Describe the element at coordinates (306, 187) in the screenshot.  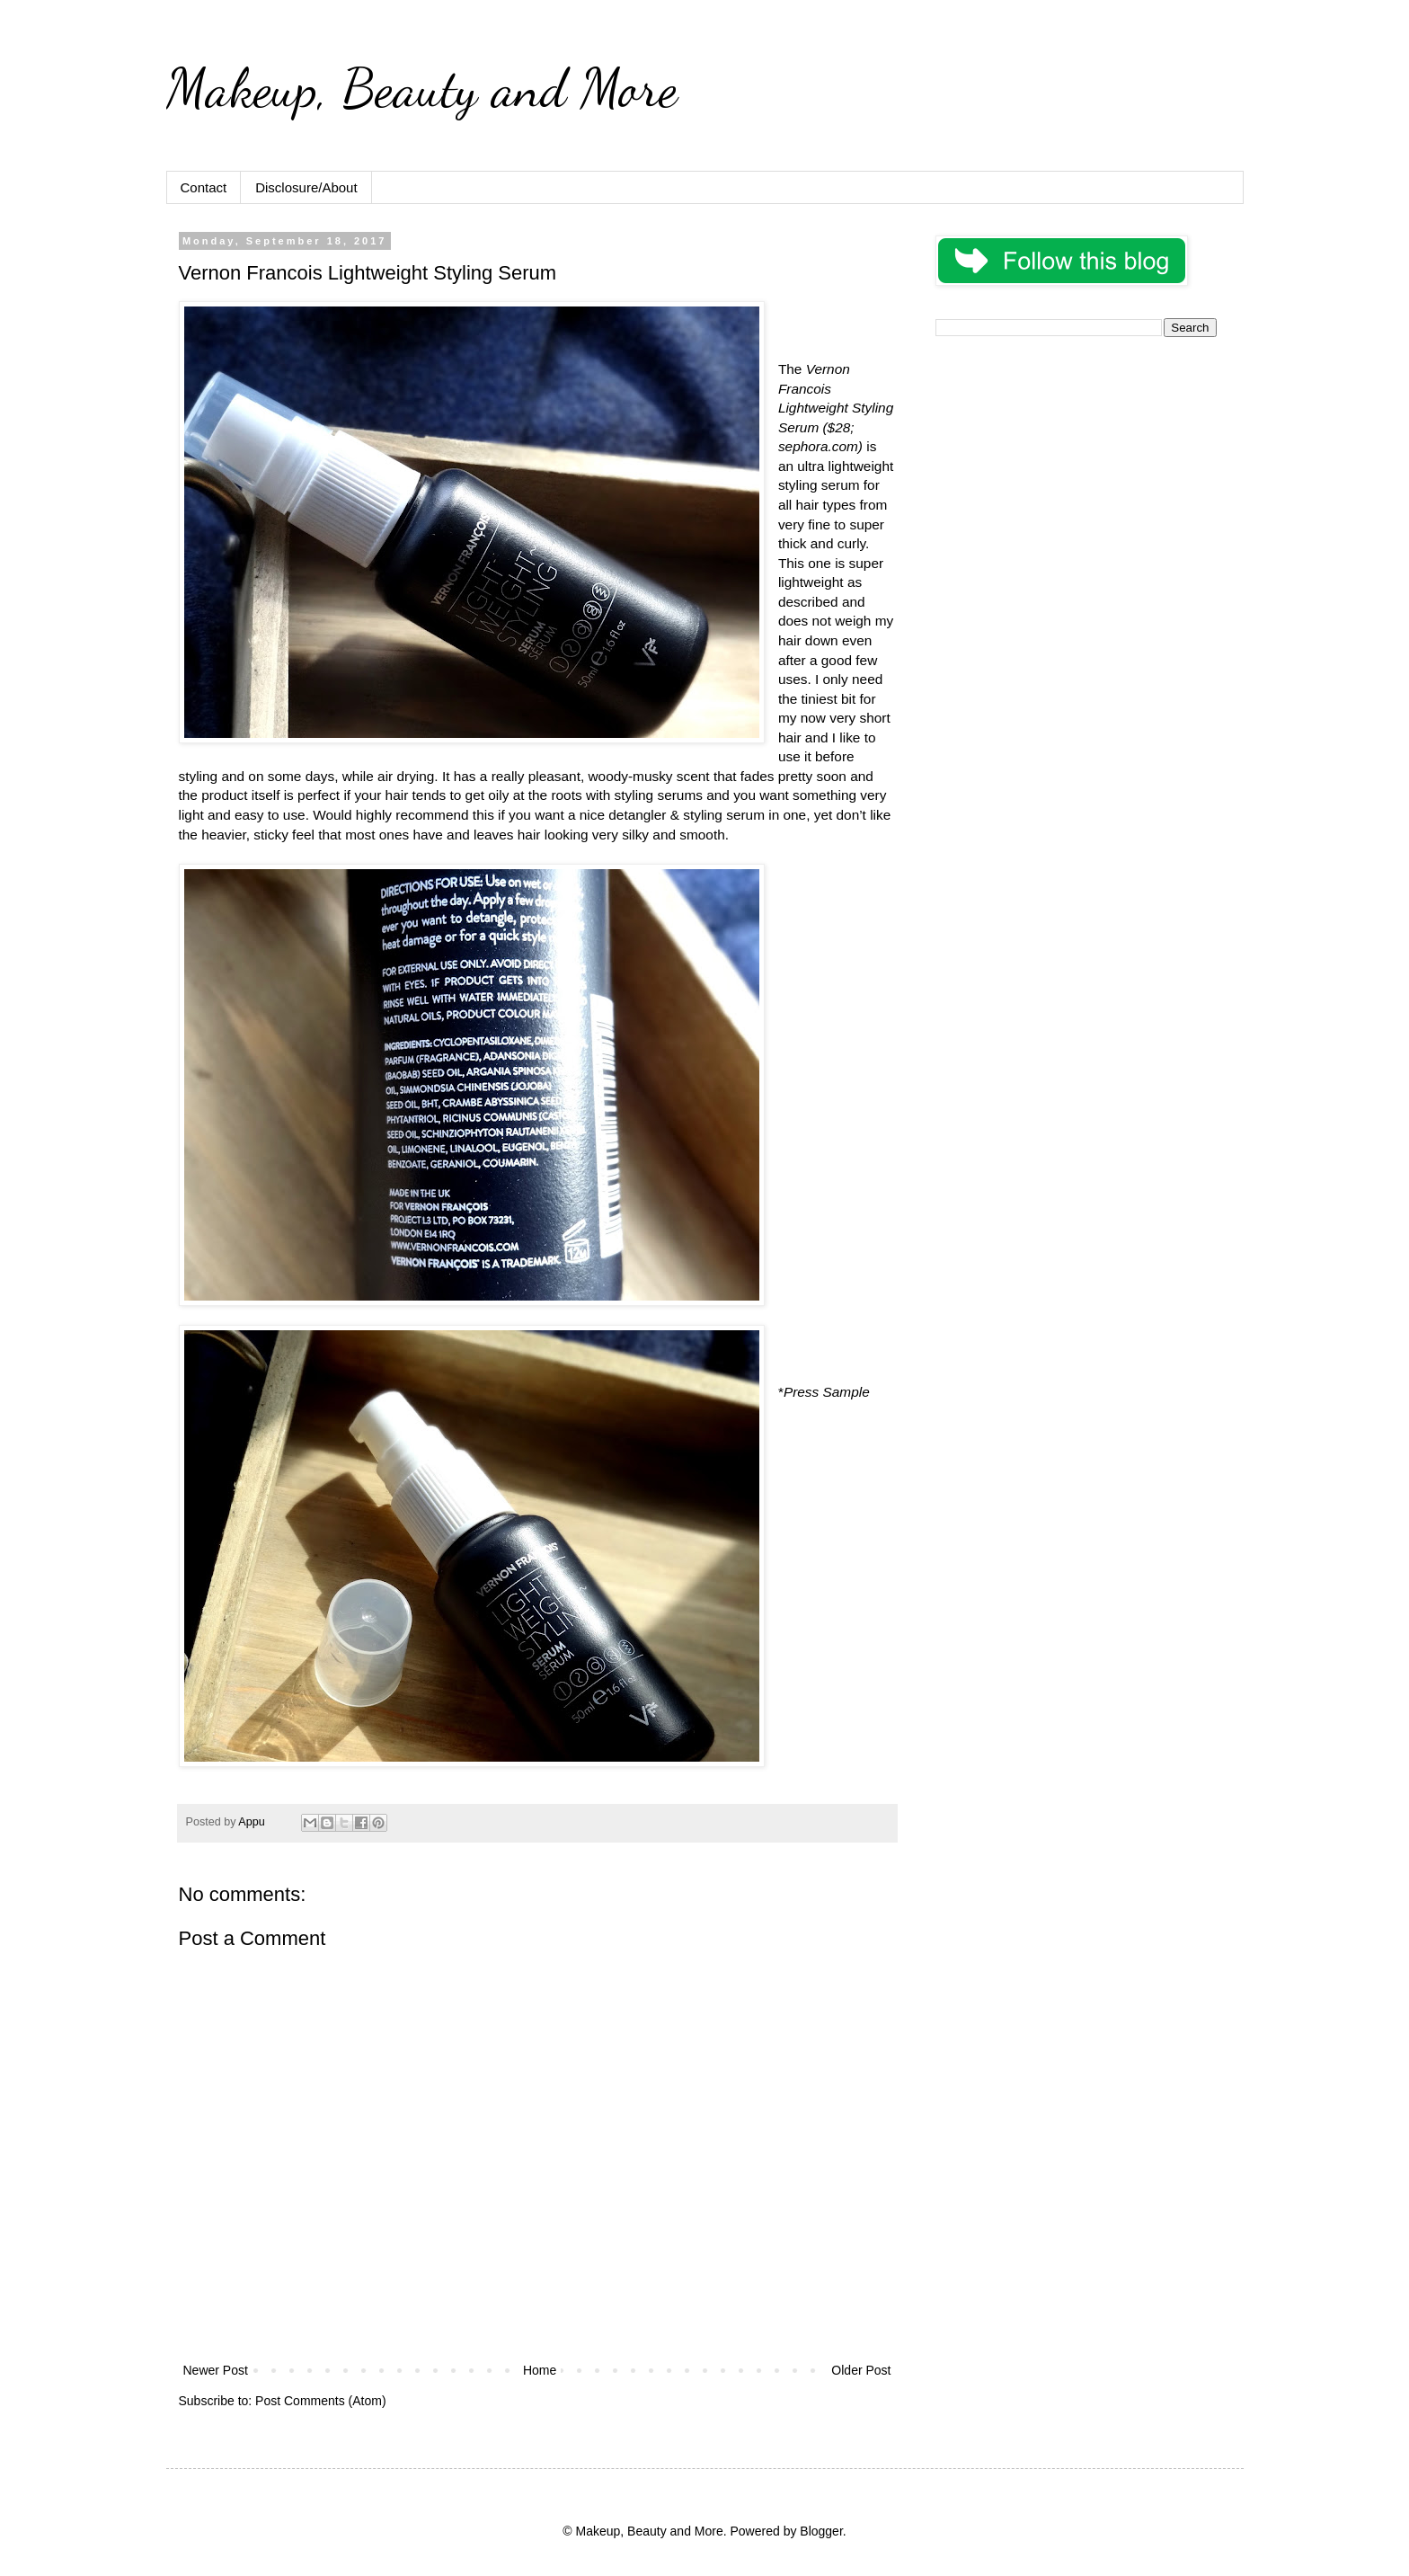
I see `Disclosure/About` at that location.